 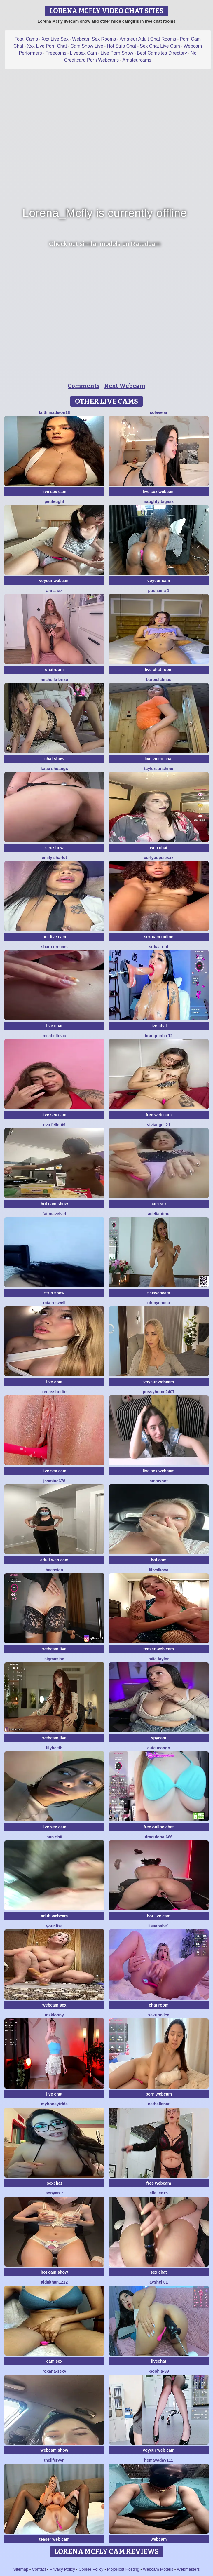 I want to click on live sex cam, so click(x=54, y=491).